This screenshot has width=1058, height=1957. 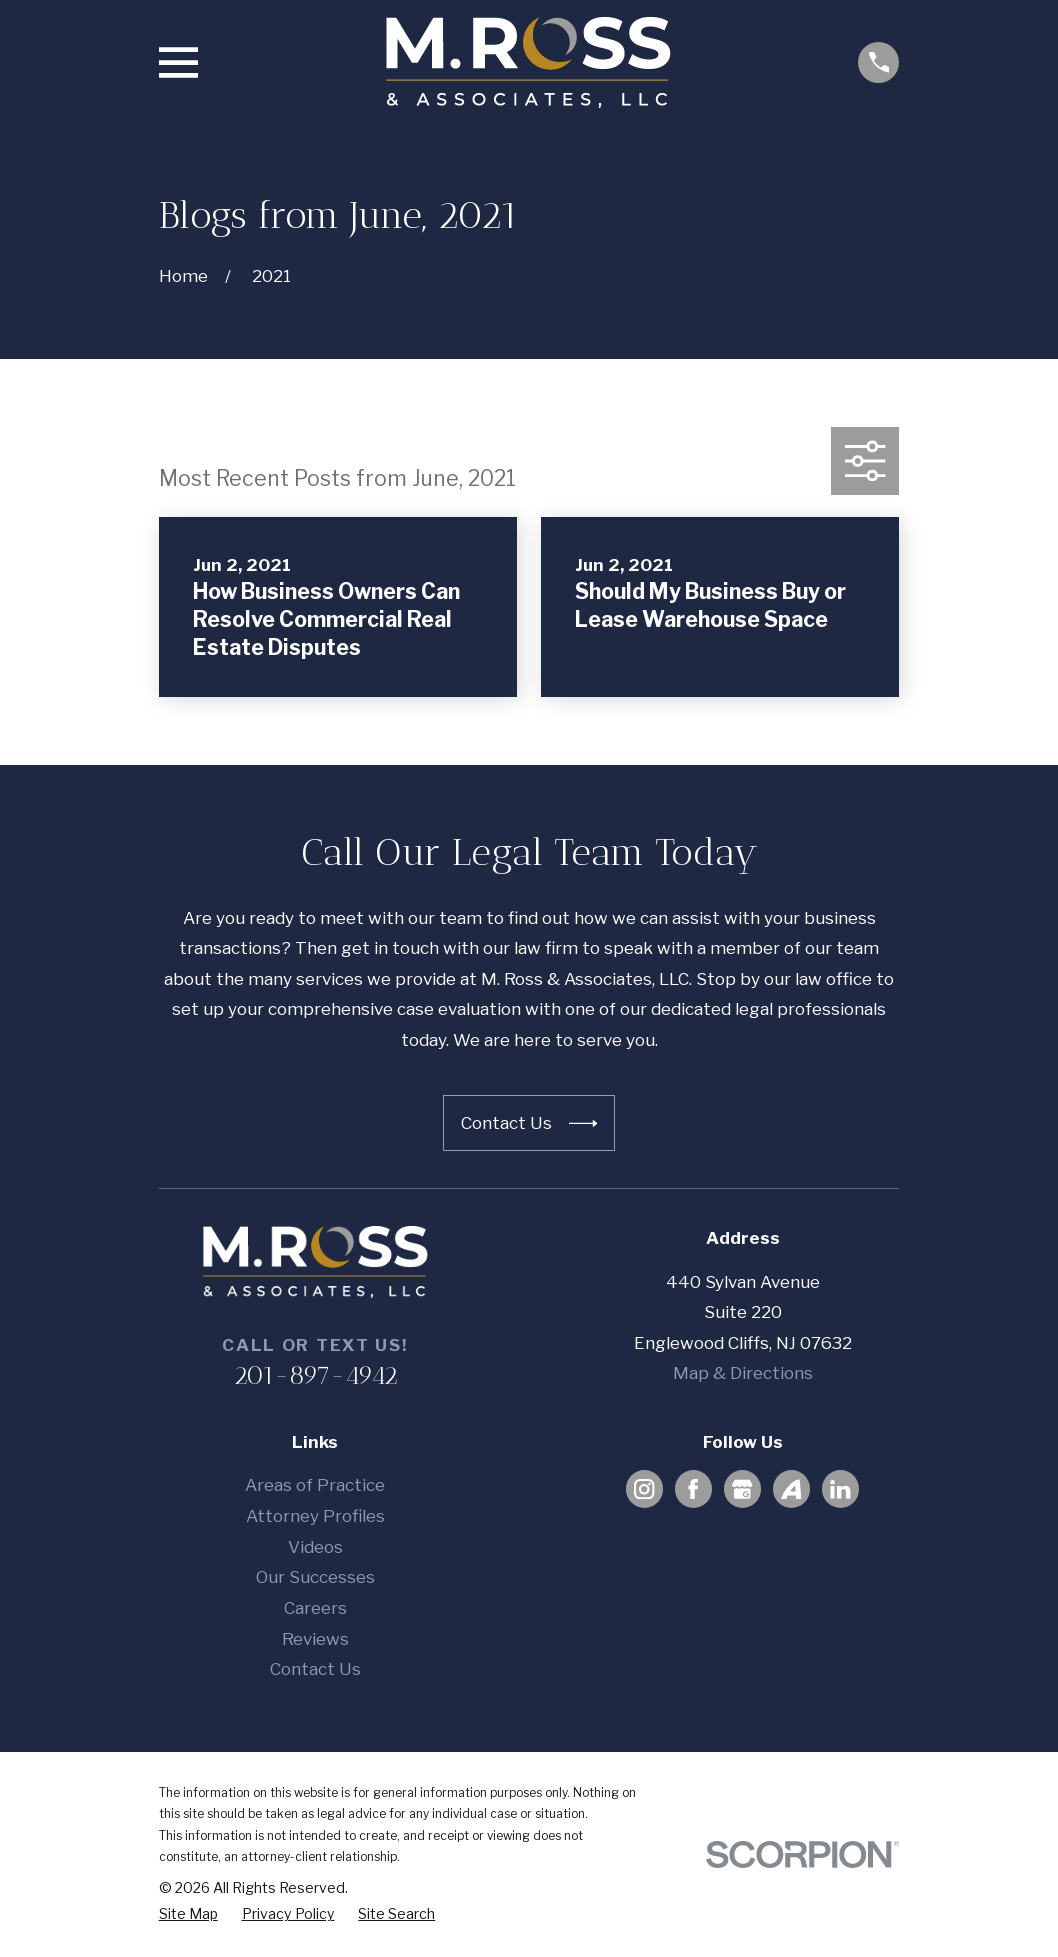 What do you see at coordinates (315, 1608) in the screenshot?
I see `Careers` at bounding box center [315, 1608].